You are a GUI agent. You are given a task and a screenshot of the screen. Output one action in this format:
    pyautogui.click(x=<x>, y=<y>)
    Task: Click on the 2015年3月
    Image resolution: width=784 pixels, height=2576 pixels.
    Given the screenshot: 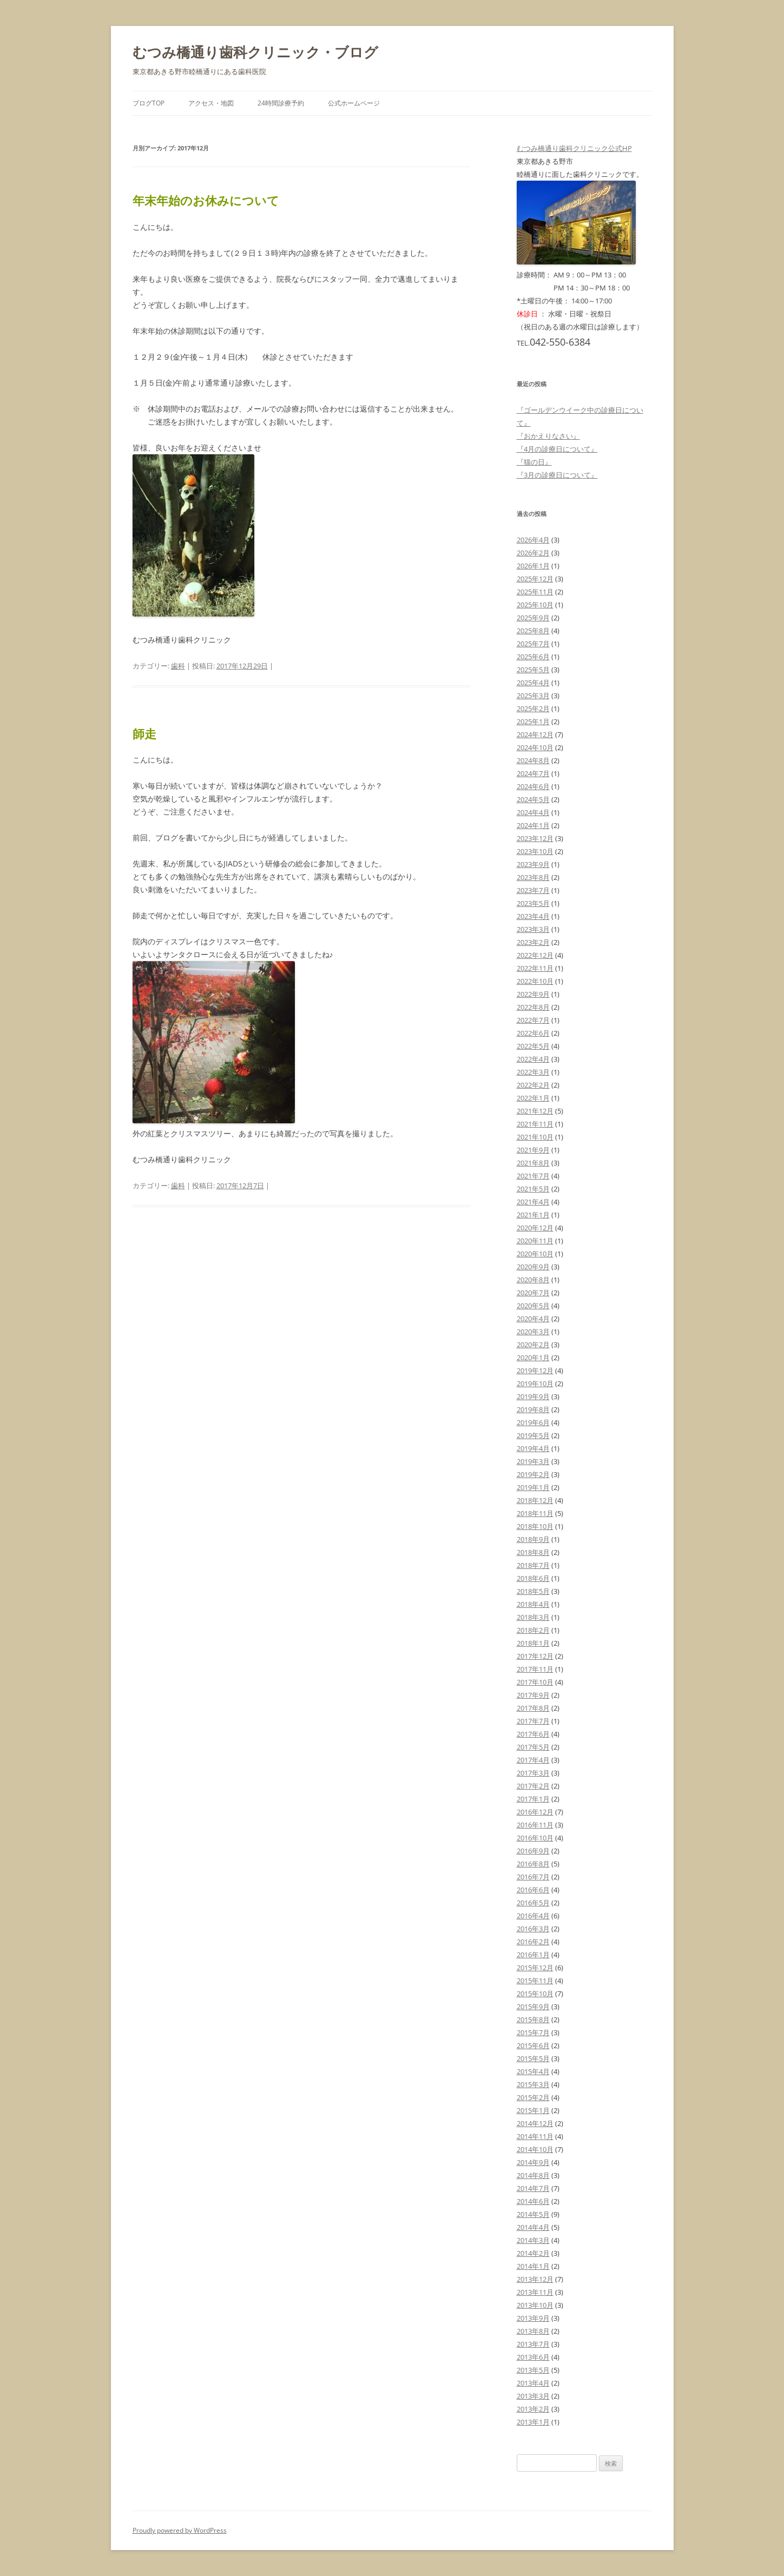 What is the action you would take?
    pyautogui.click(x=533, y=2084)
    